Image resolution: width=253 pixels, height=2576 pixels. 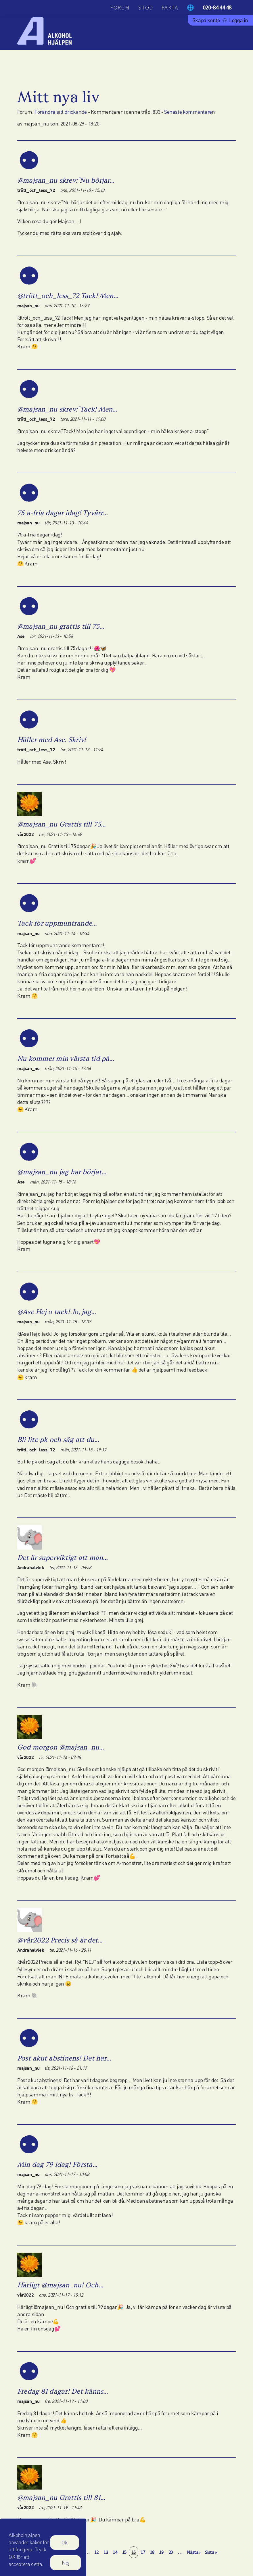 I want to click on 13, so click(x=106, y=2552).